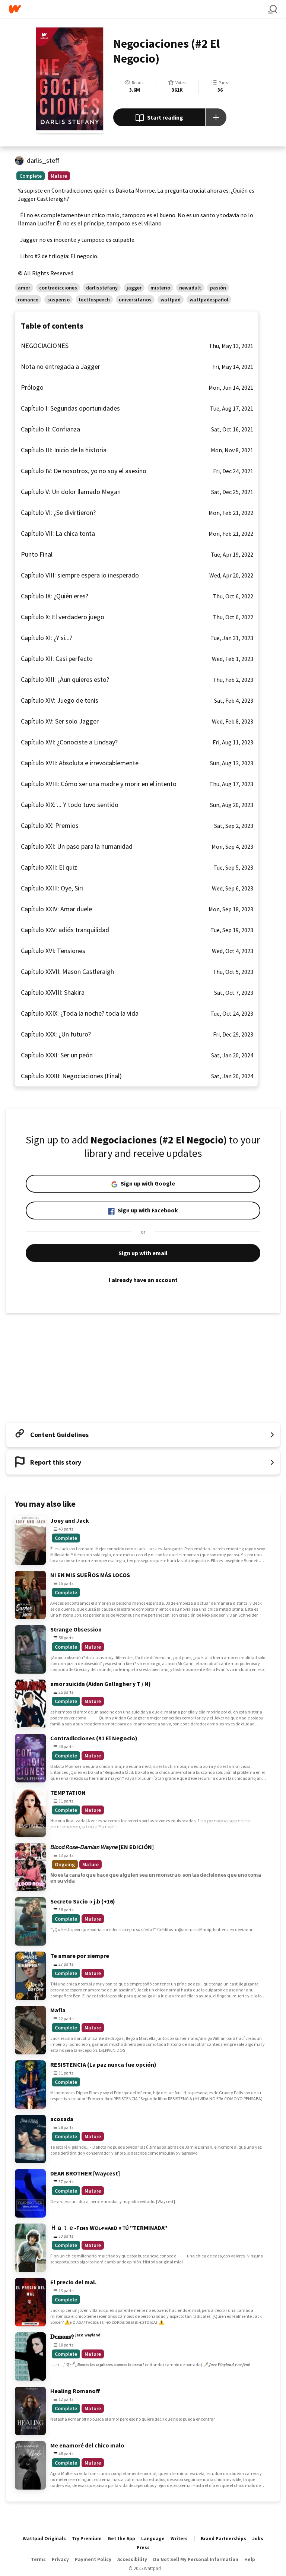 Image resolution: width=286 pixels, height=2576 pixels. I want to click on [Add story to...], so click(216, 117).